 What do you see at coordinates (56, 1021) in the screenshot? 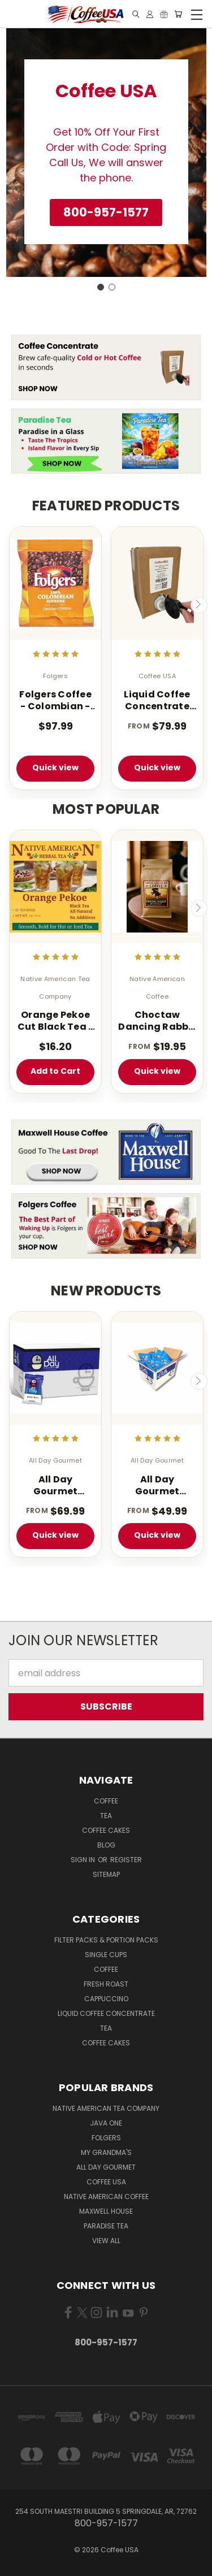
I see `Orange Pekoe Cut Black Tea - 100 Count - Light Caffeinated - Iced or Hot` at bounding box center [56, 1021].